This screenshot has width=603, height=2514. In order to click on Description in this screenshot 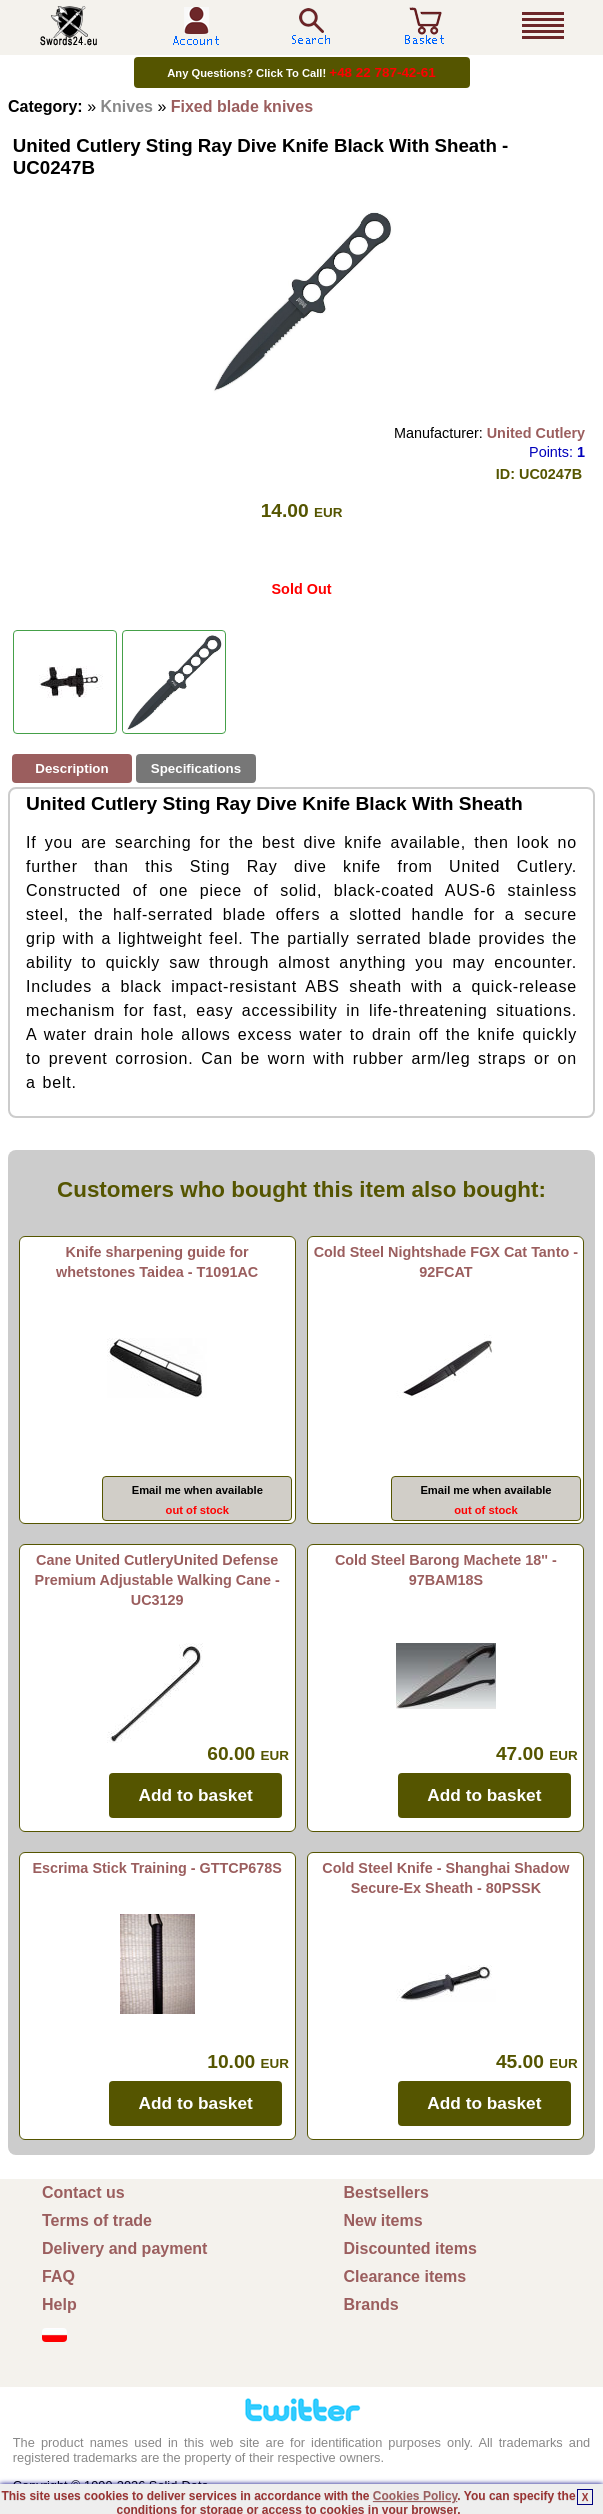, I will do `click(71, 768)`.